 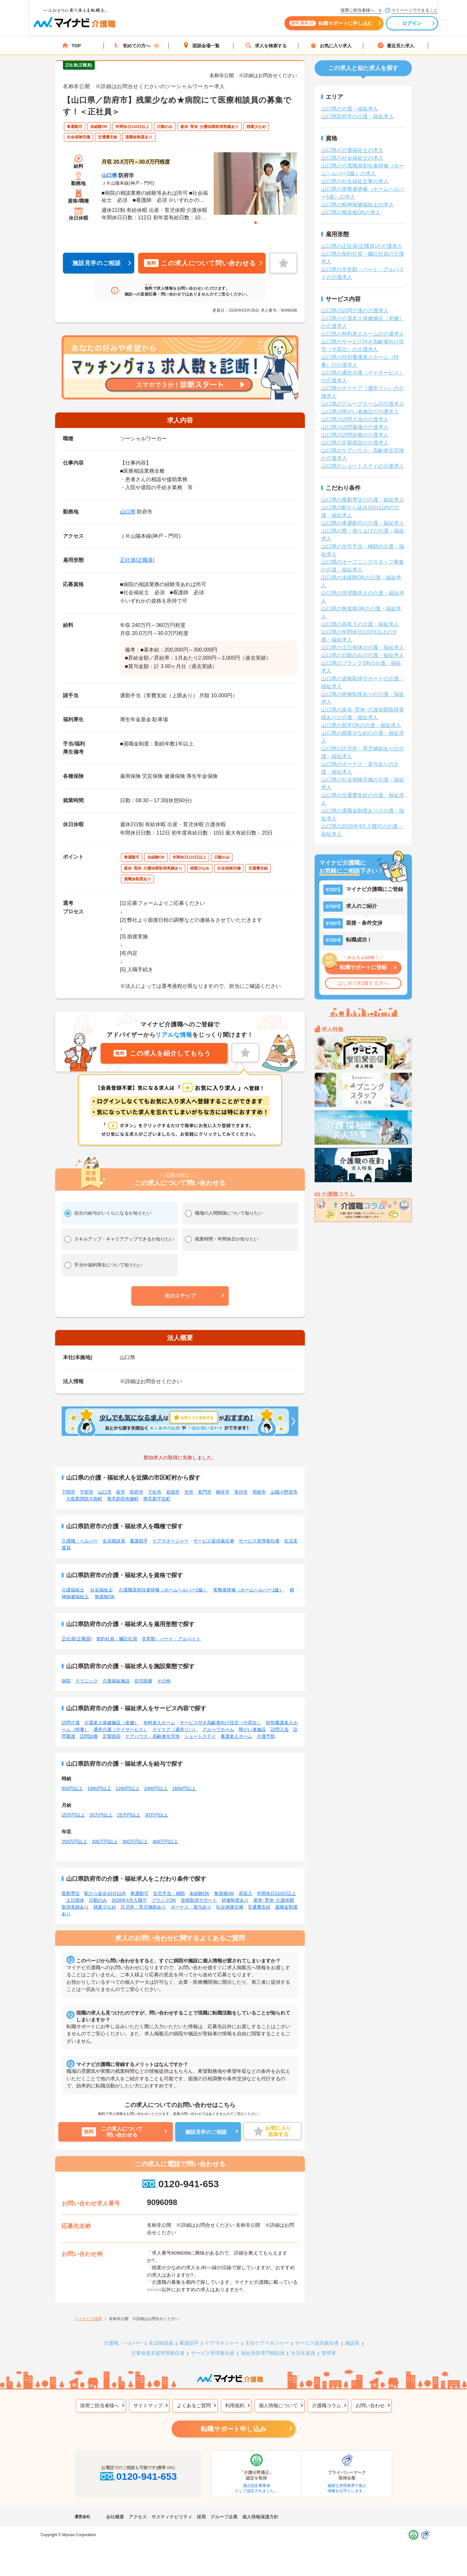 What do you see at coordinates (73, 1815) in the screenshot?
I see `15万円以上` at bounding box center [73, 1815].